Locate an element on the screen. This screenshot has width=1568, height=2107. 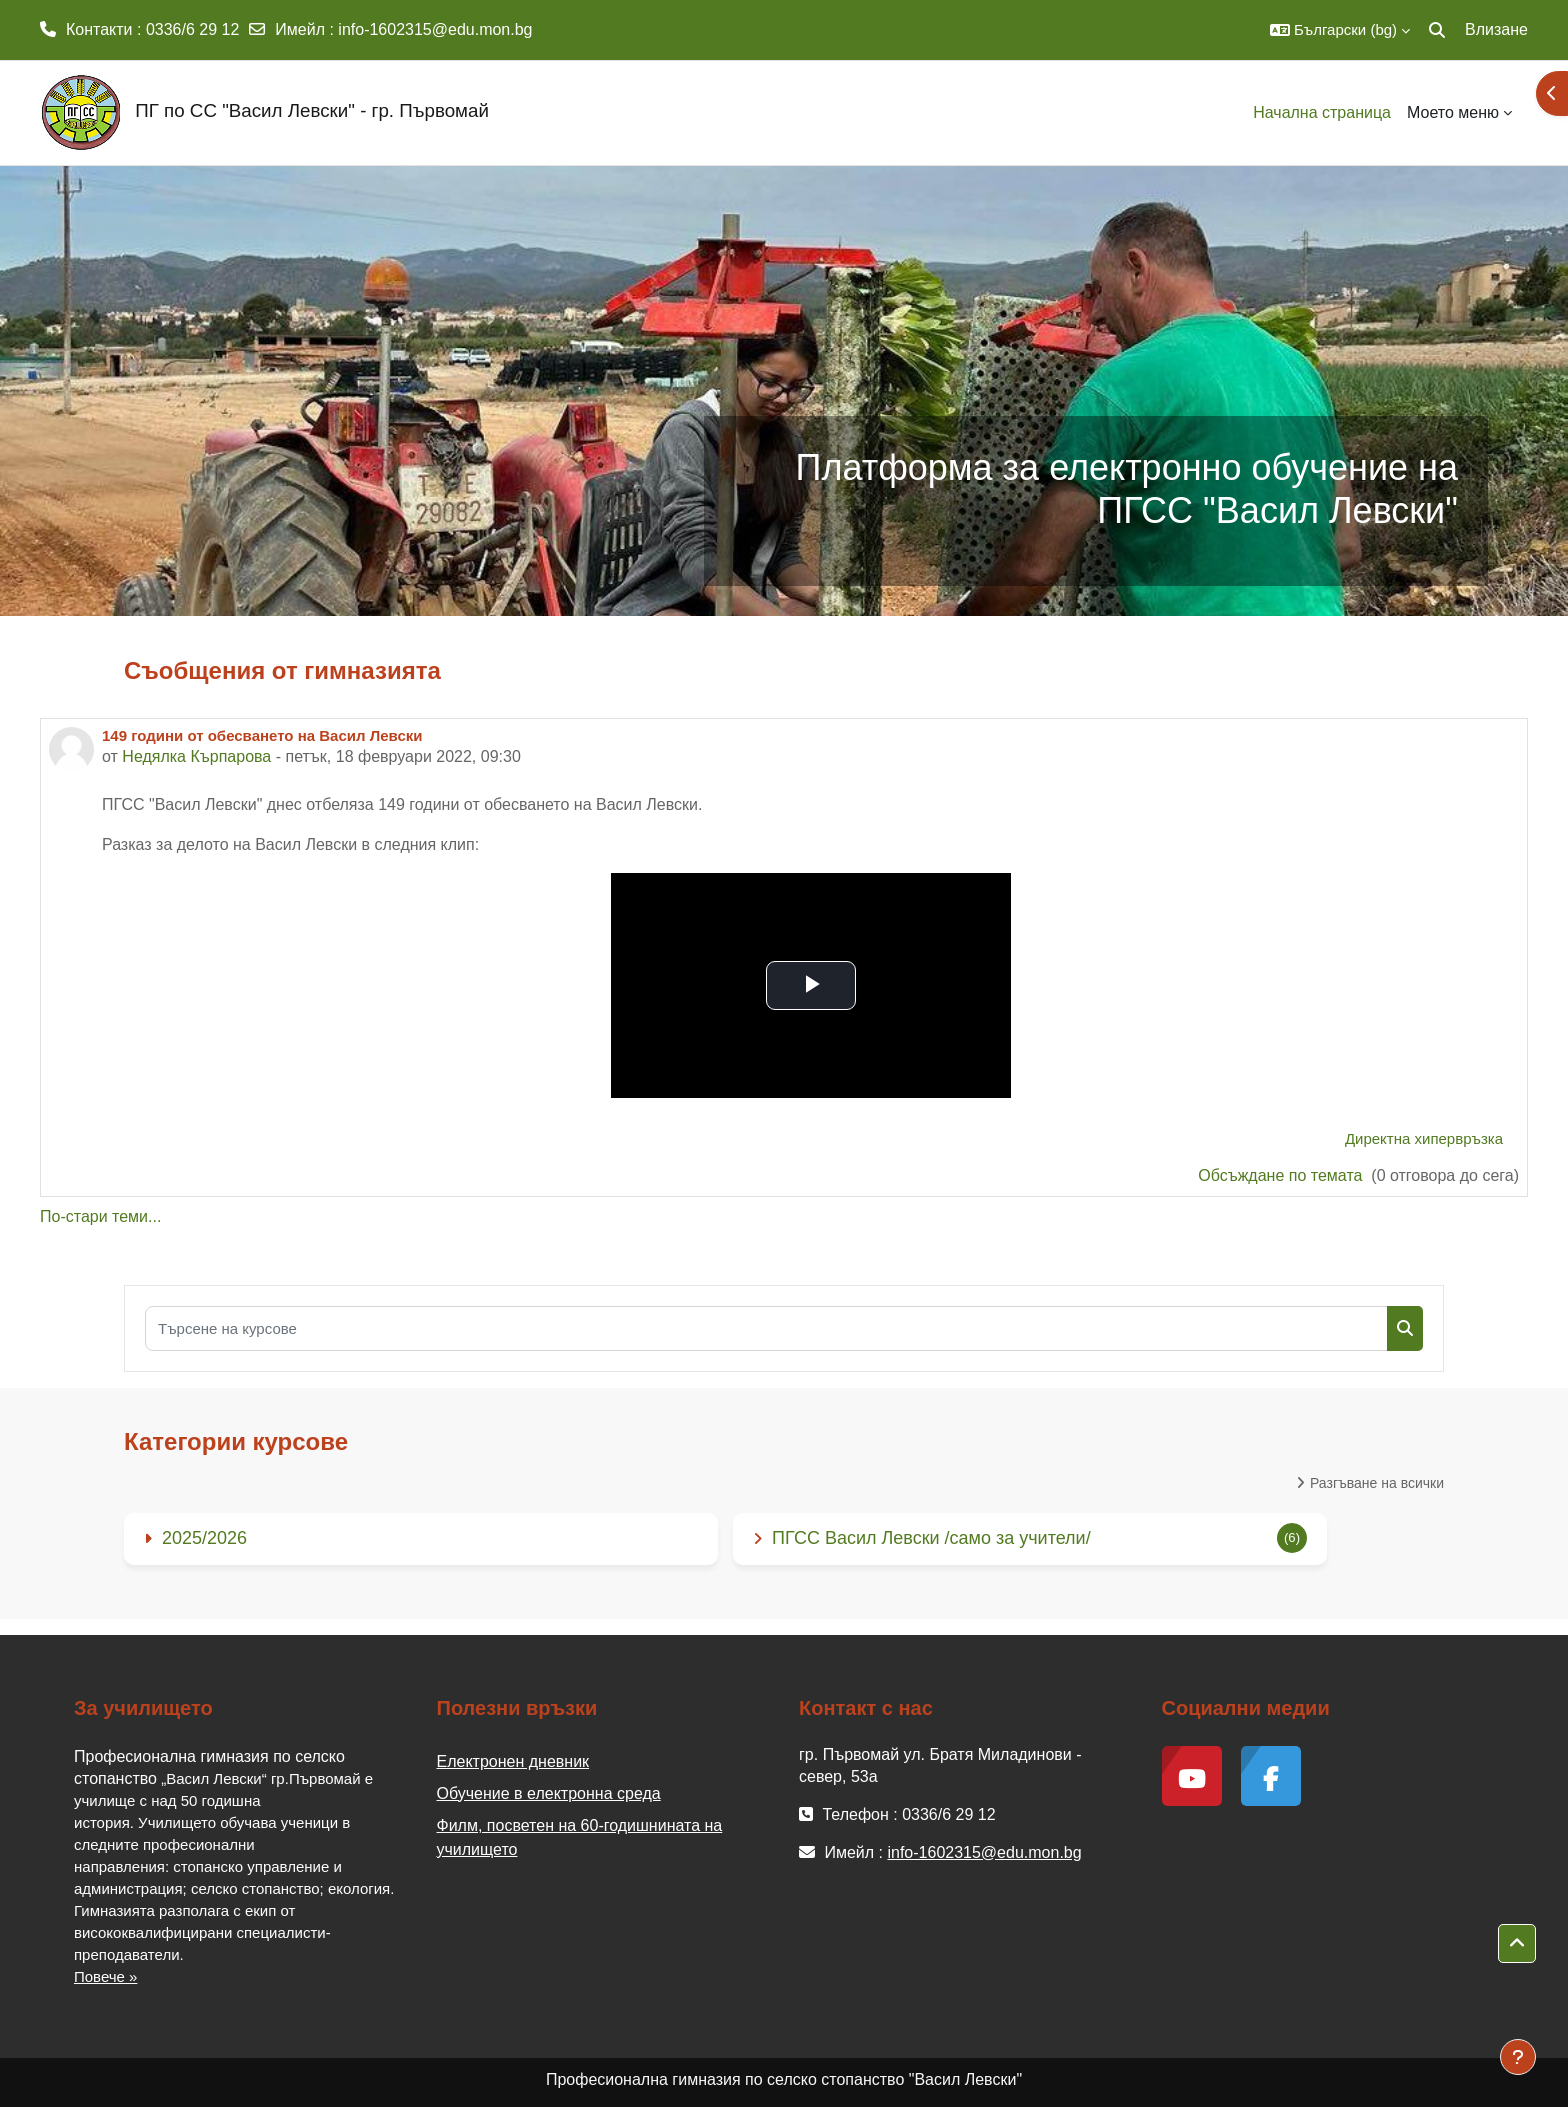
Директна хипервръзка [menuitem] is located at coordinates (1424, 1138).